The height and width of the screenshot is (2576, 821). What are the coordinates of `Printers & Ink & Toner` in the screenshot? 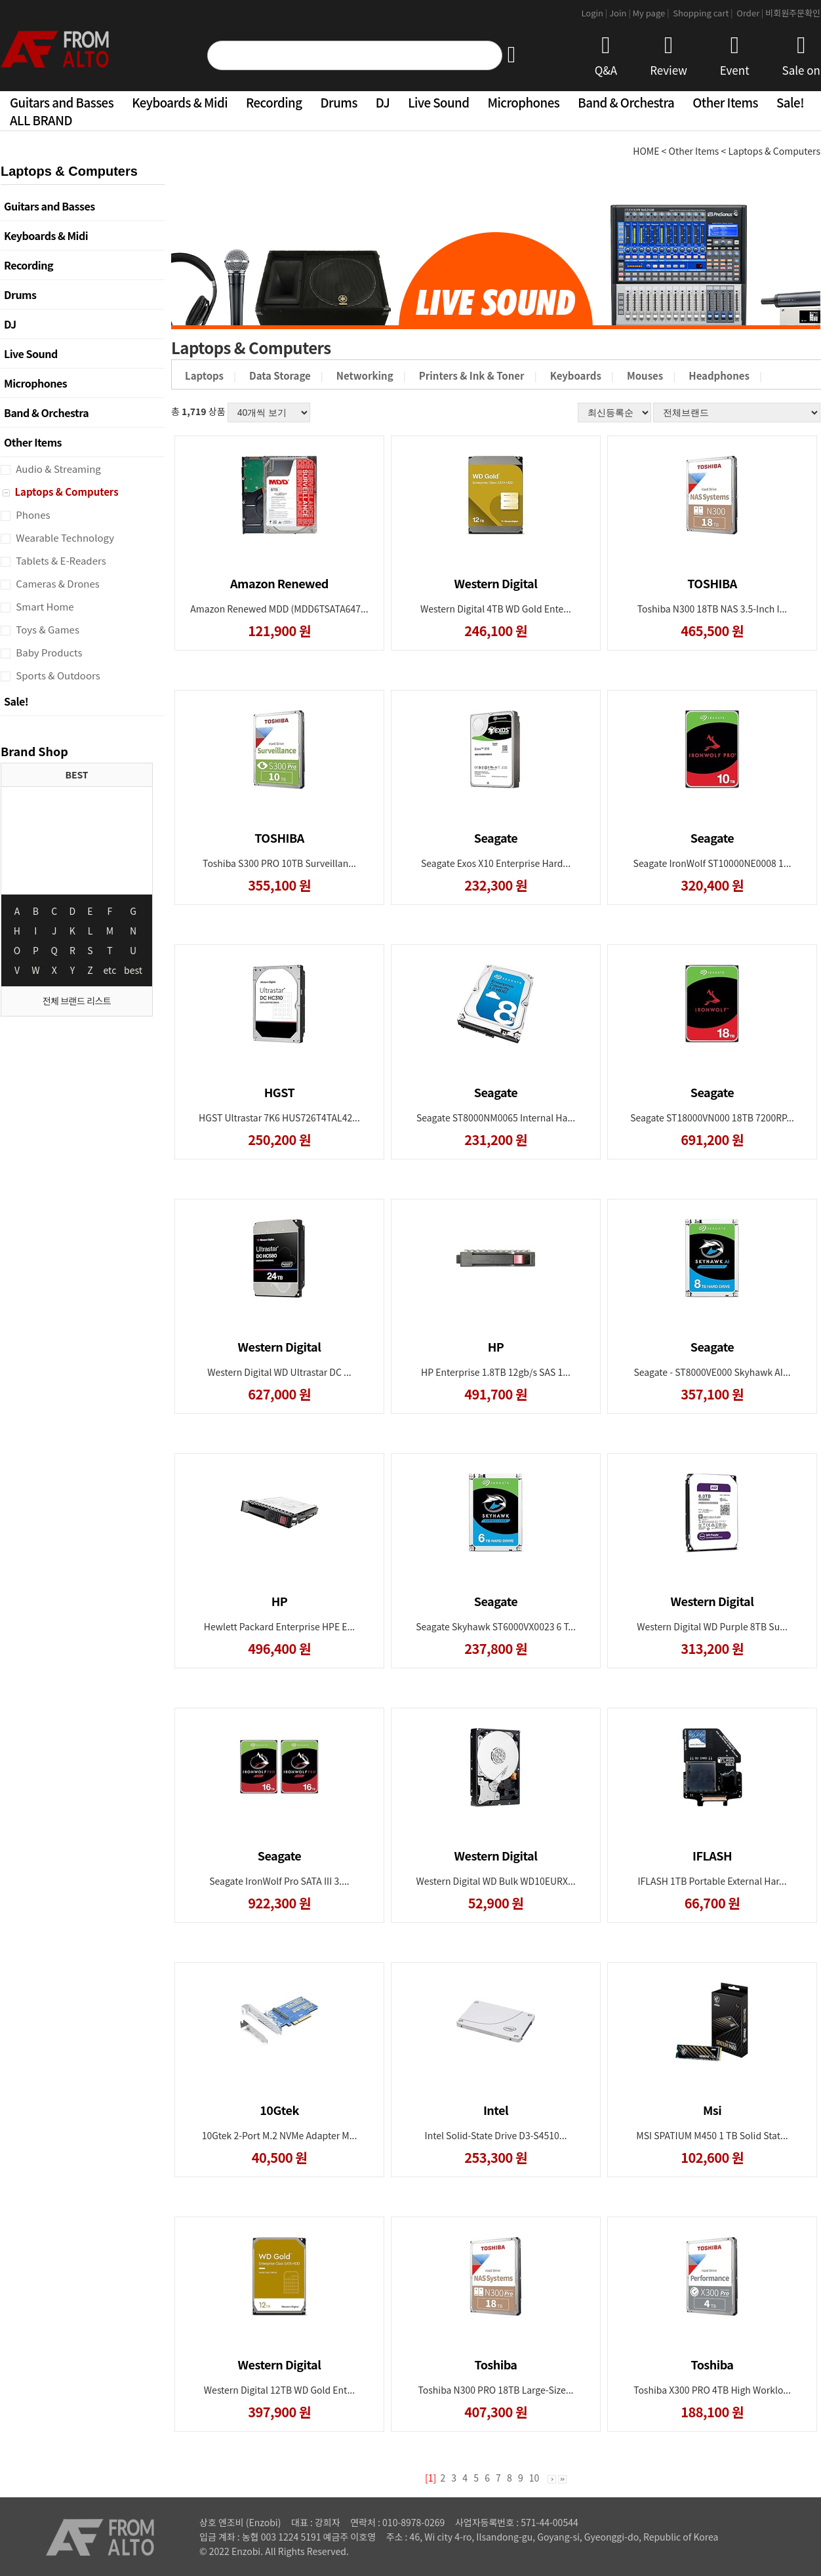 It's located at (472, 375).